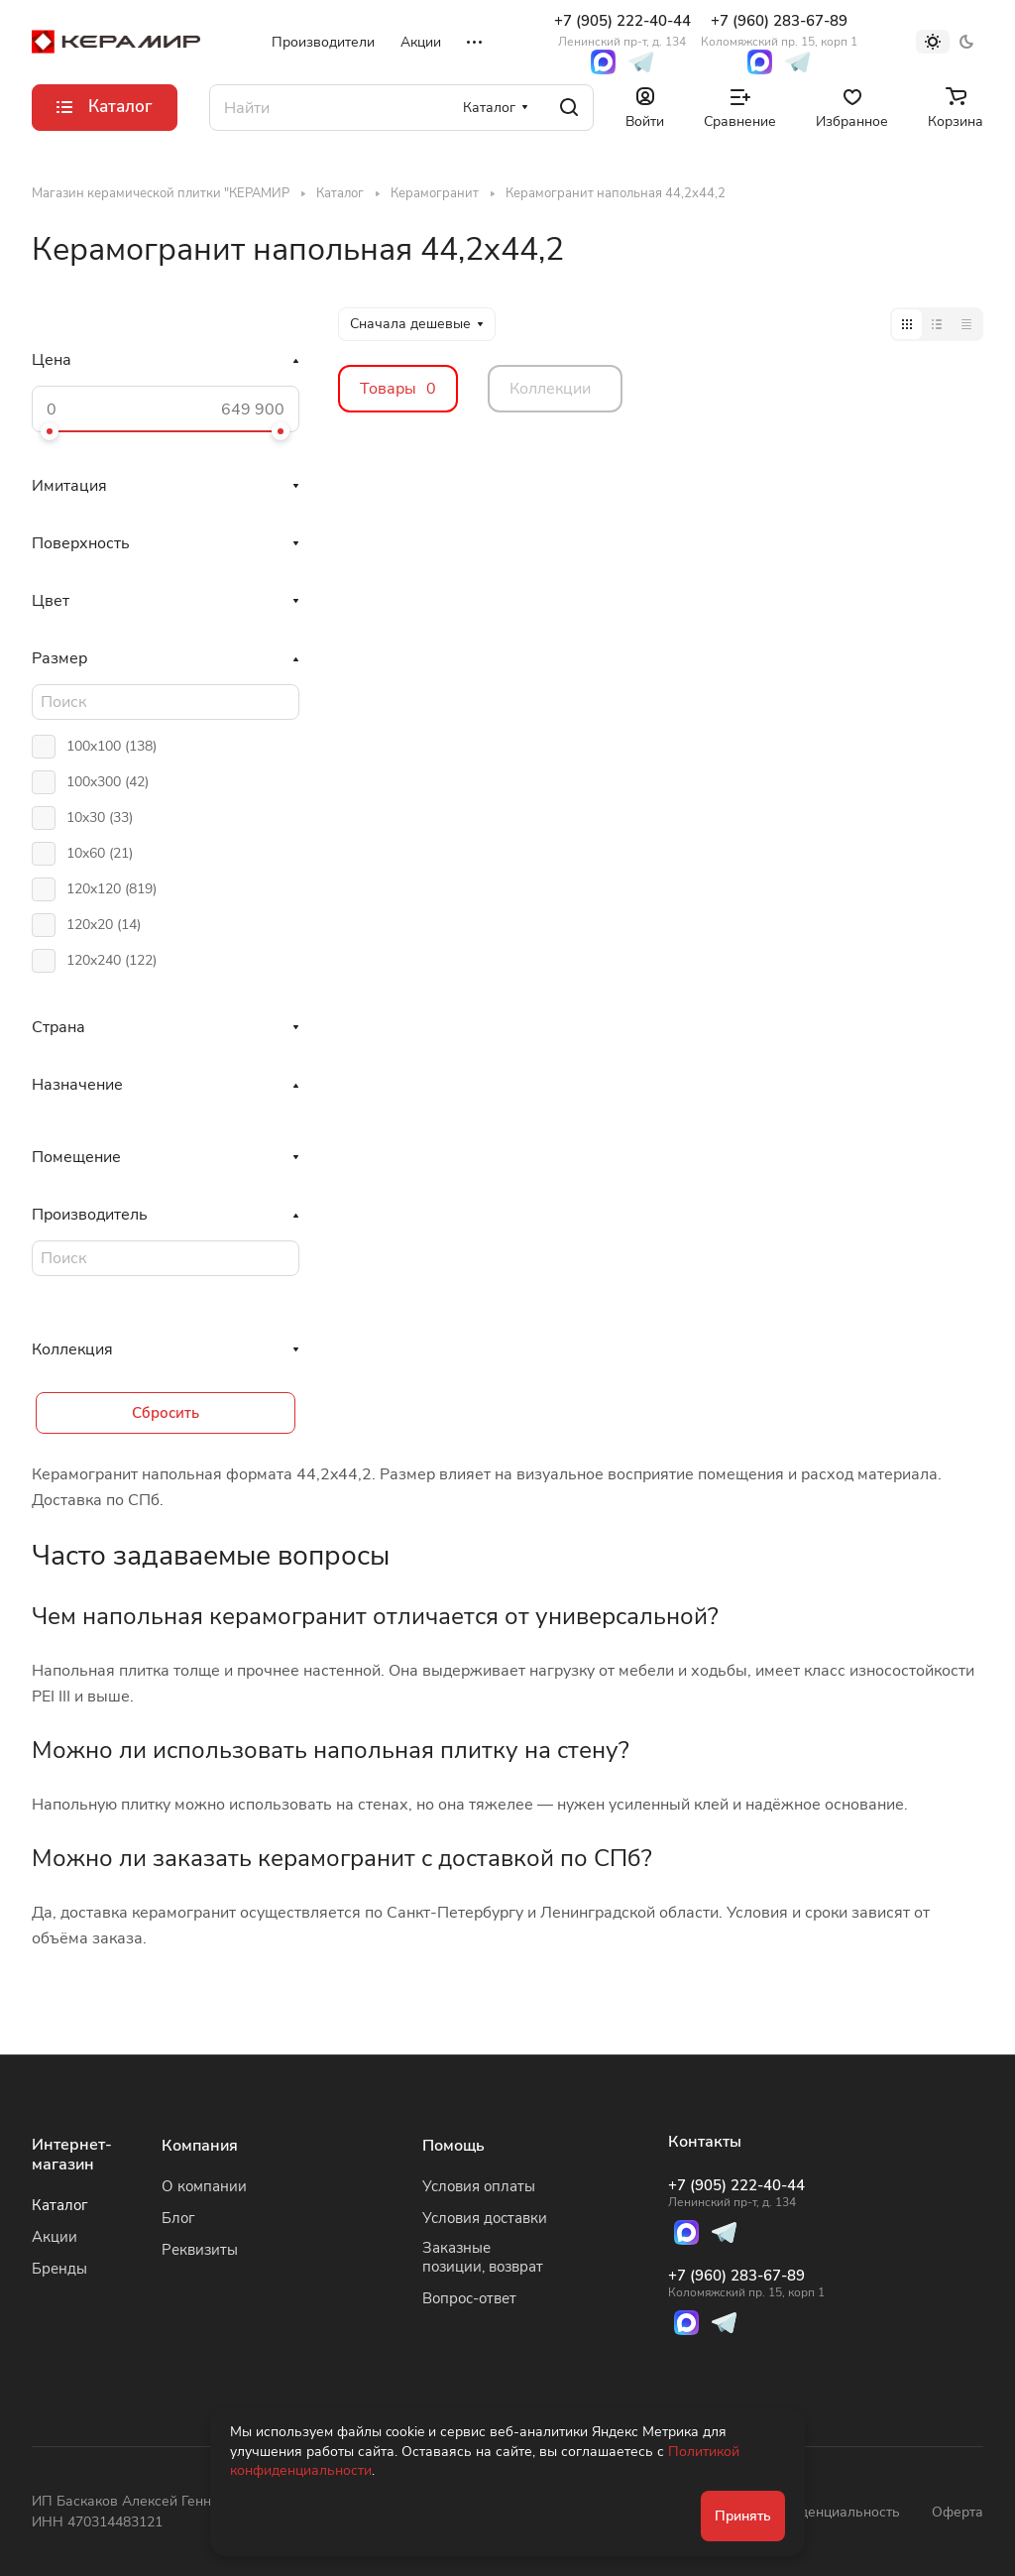  Describe the element at coordinates (478, 2186) in the screenshot. I see `Условия оплаты` at that location.